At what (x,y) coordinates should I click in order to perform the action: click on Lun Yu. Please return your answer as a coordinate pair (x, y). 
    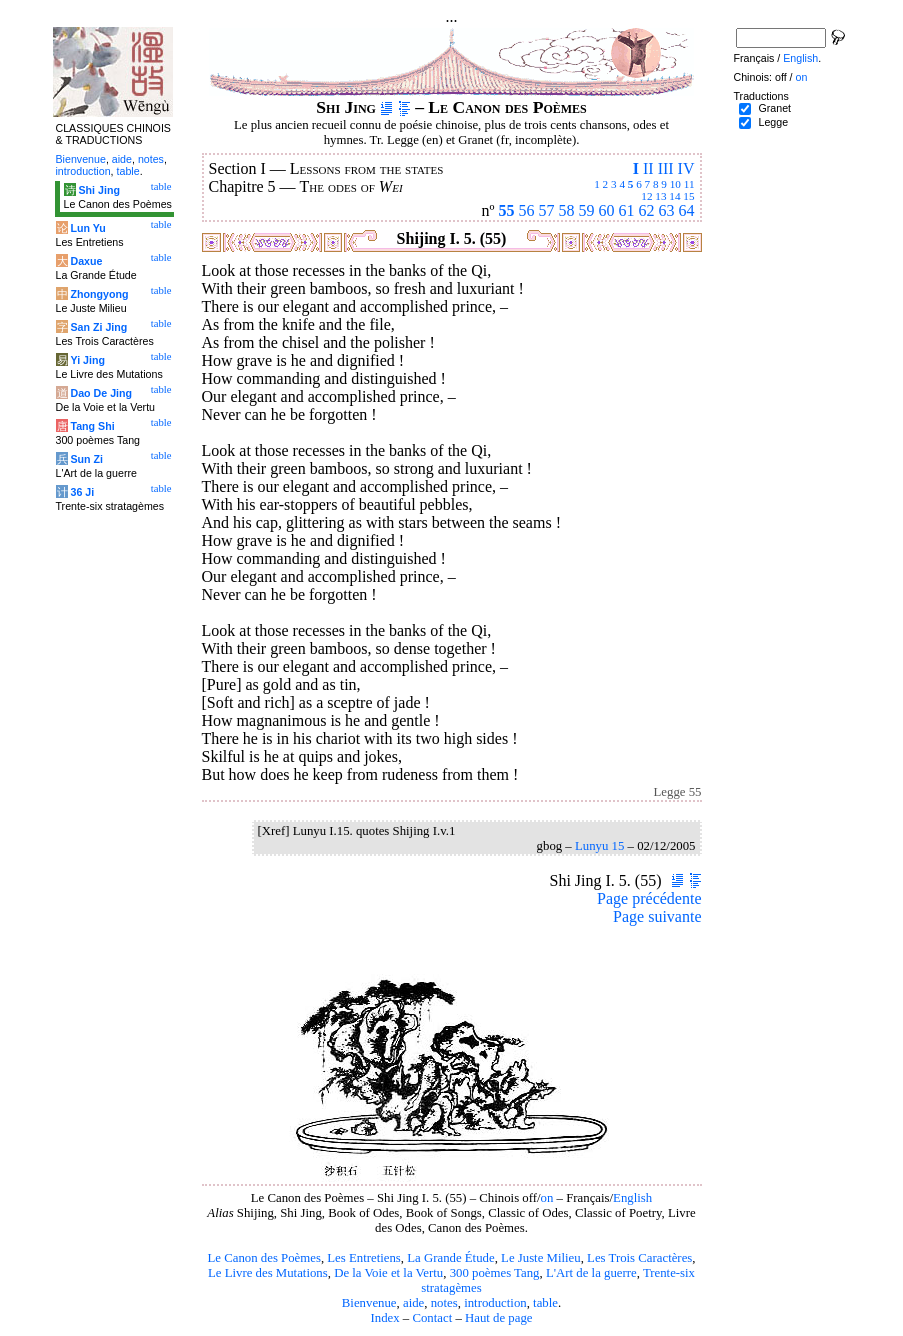
    Looking at the image, I should click on (87, 228).